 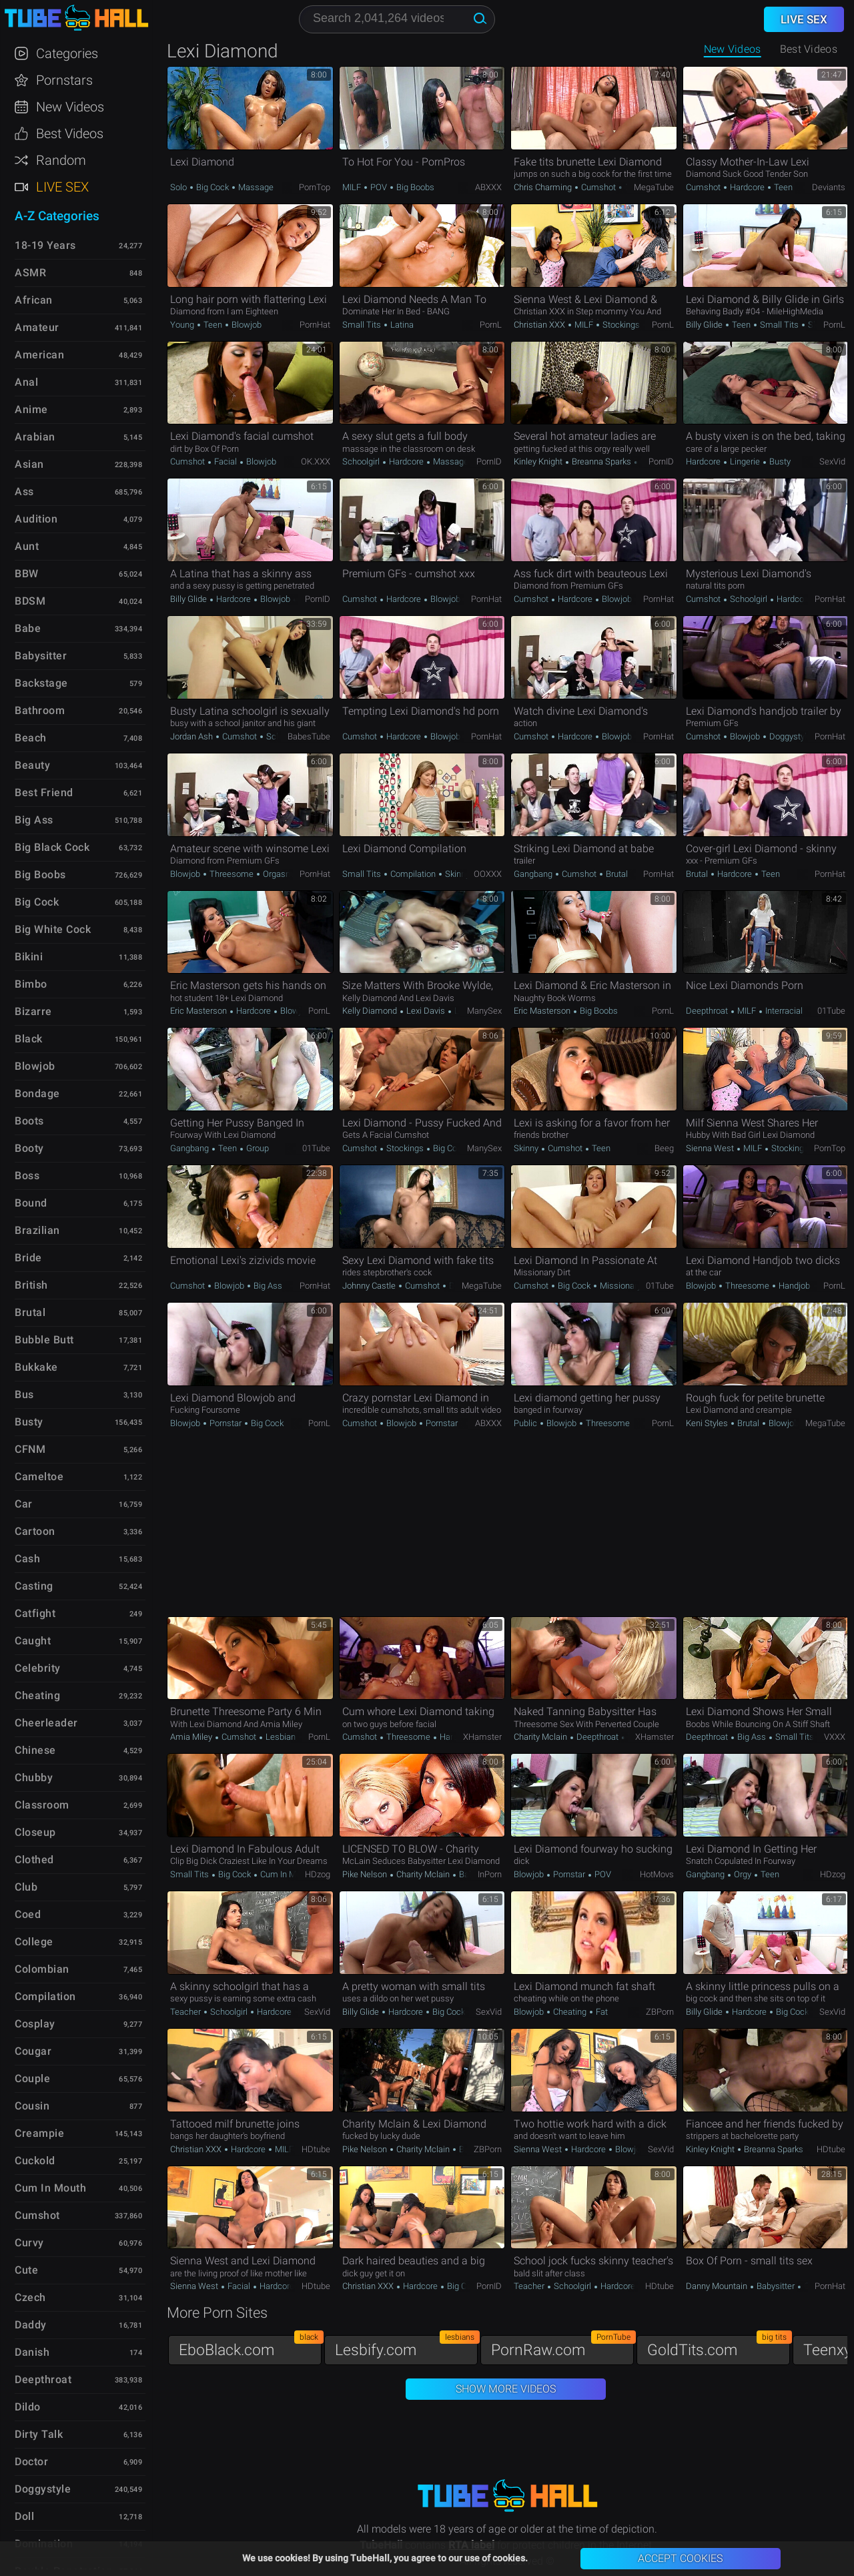 What do you see at coordinates (711, 1148) in the screenshot?
I see `Sienna West` at bounding box center [711, 1148].